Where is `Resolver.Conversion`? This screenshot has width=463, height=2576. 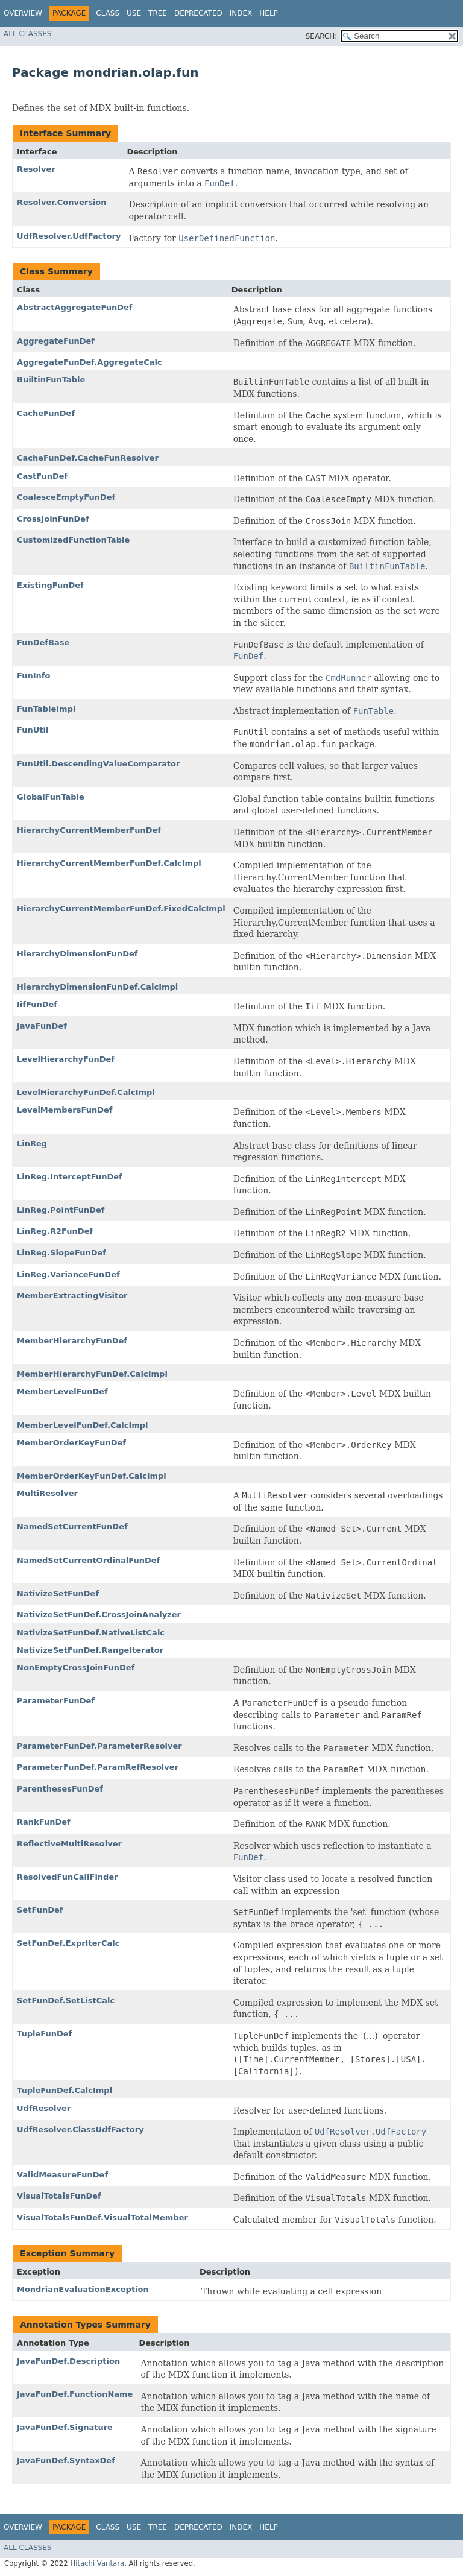 Resolver.Conversion is located at coordinates (62, 202).